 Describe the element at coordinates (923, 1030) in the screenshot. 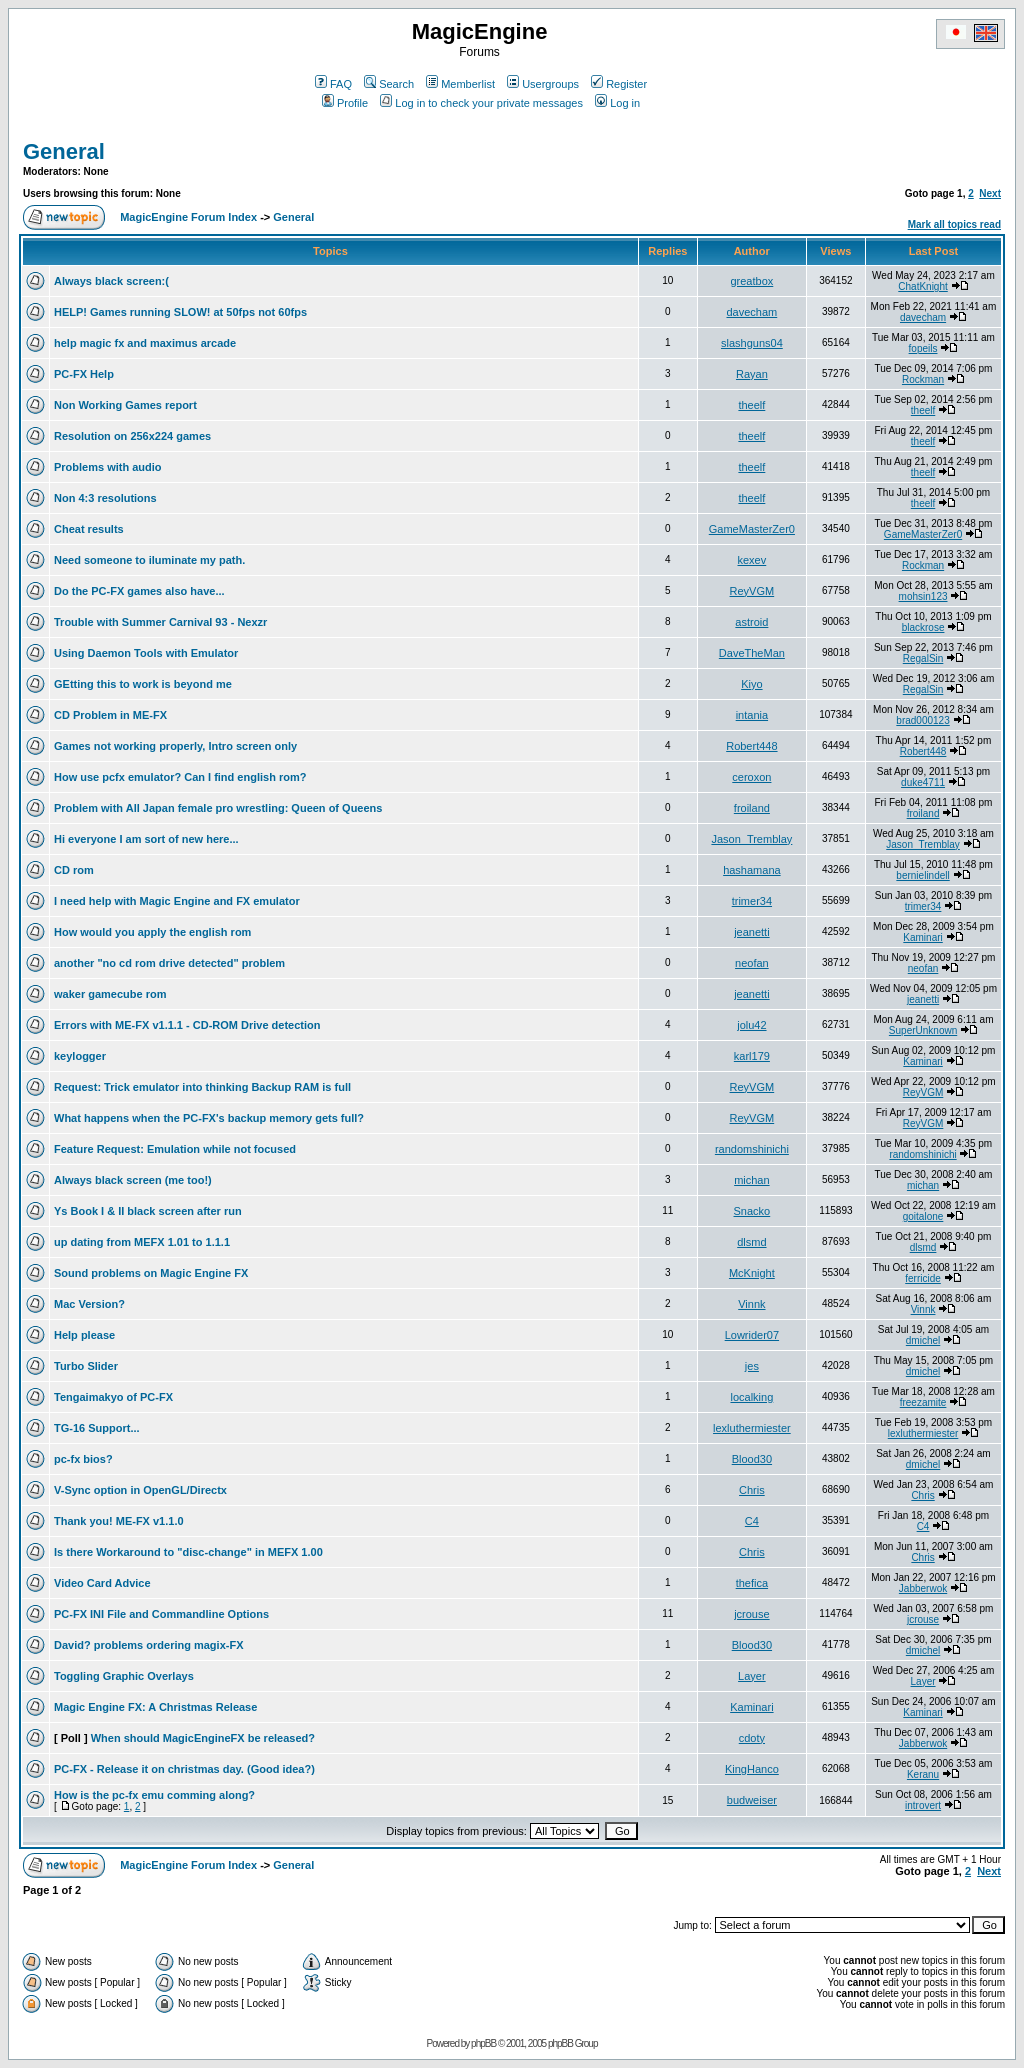

I see `SuperUnknown` at that location.